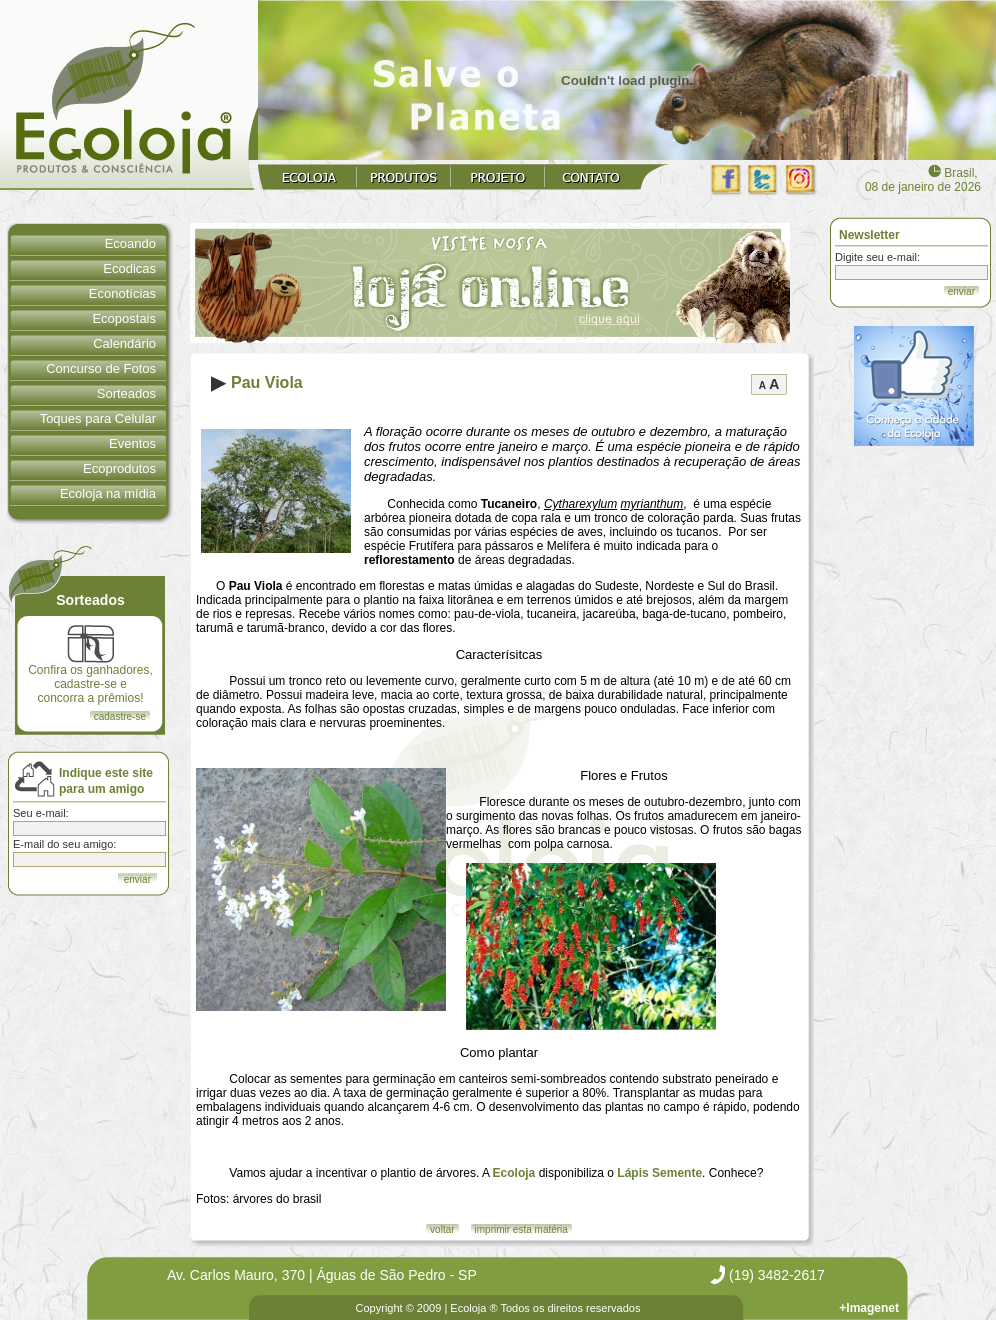 Image resolution: width=996 pixels, height=1320 pixels. I want to click on Eventos, so click(132, 443).